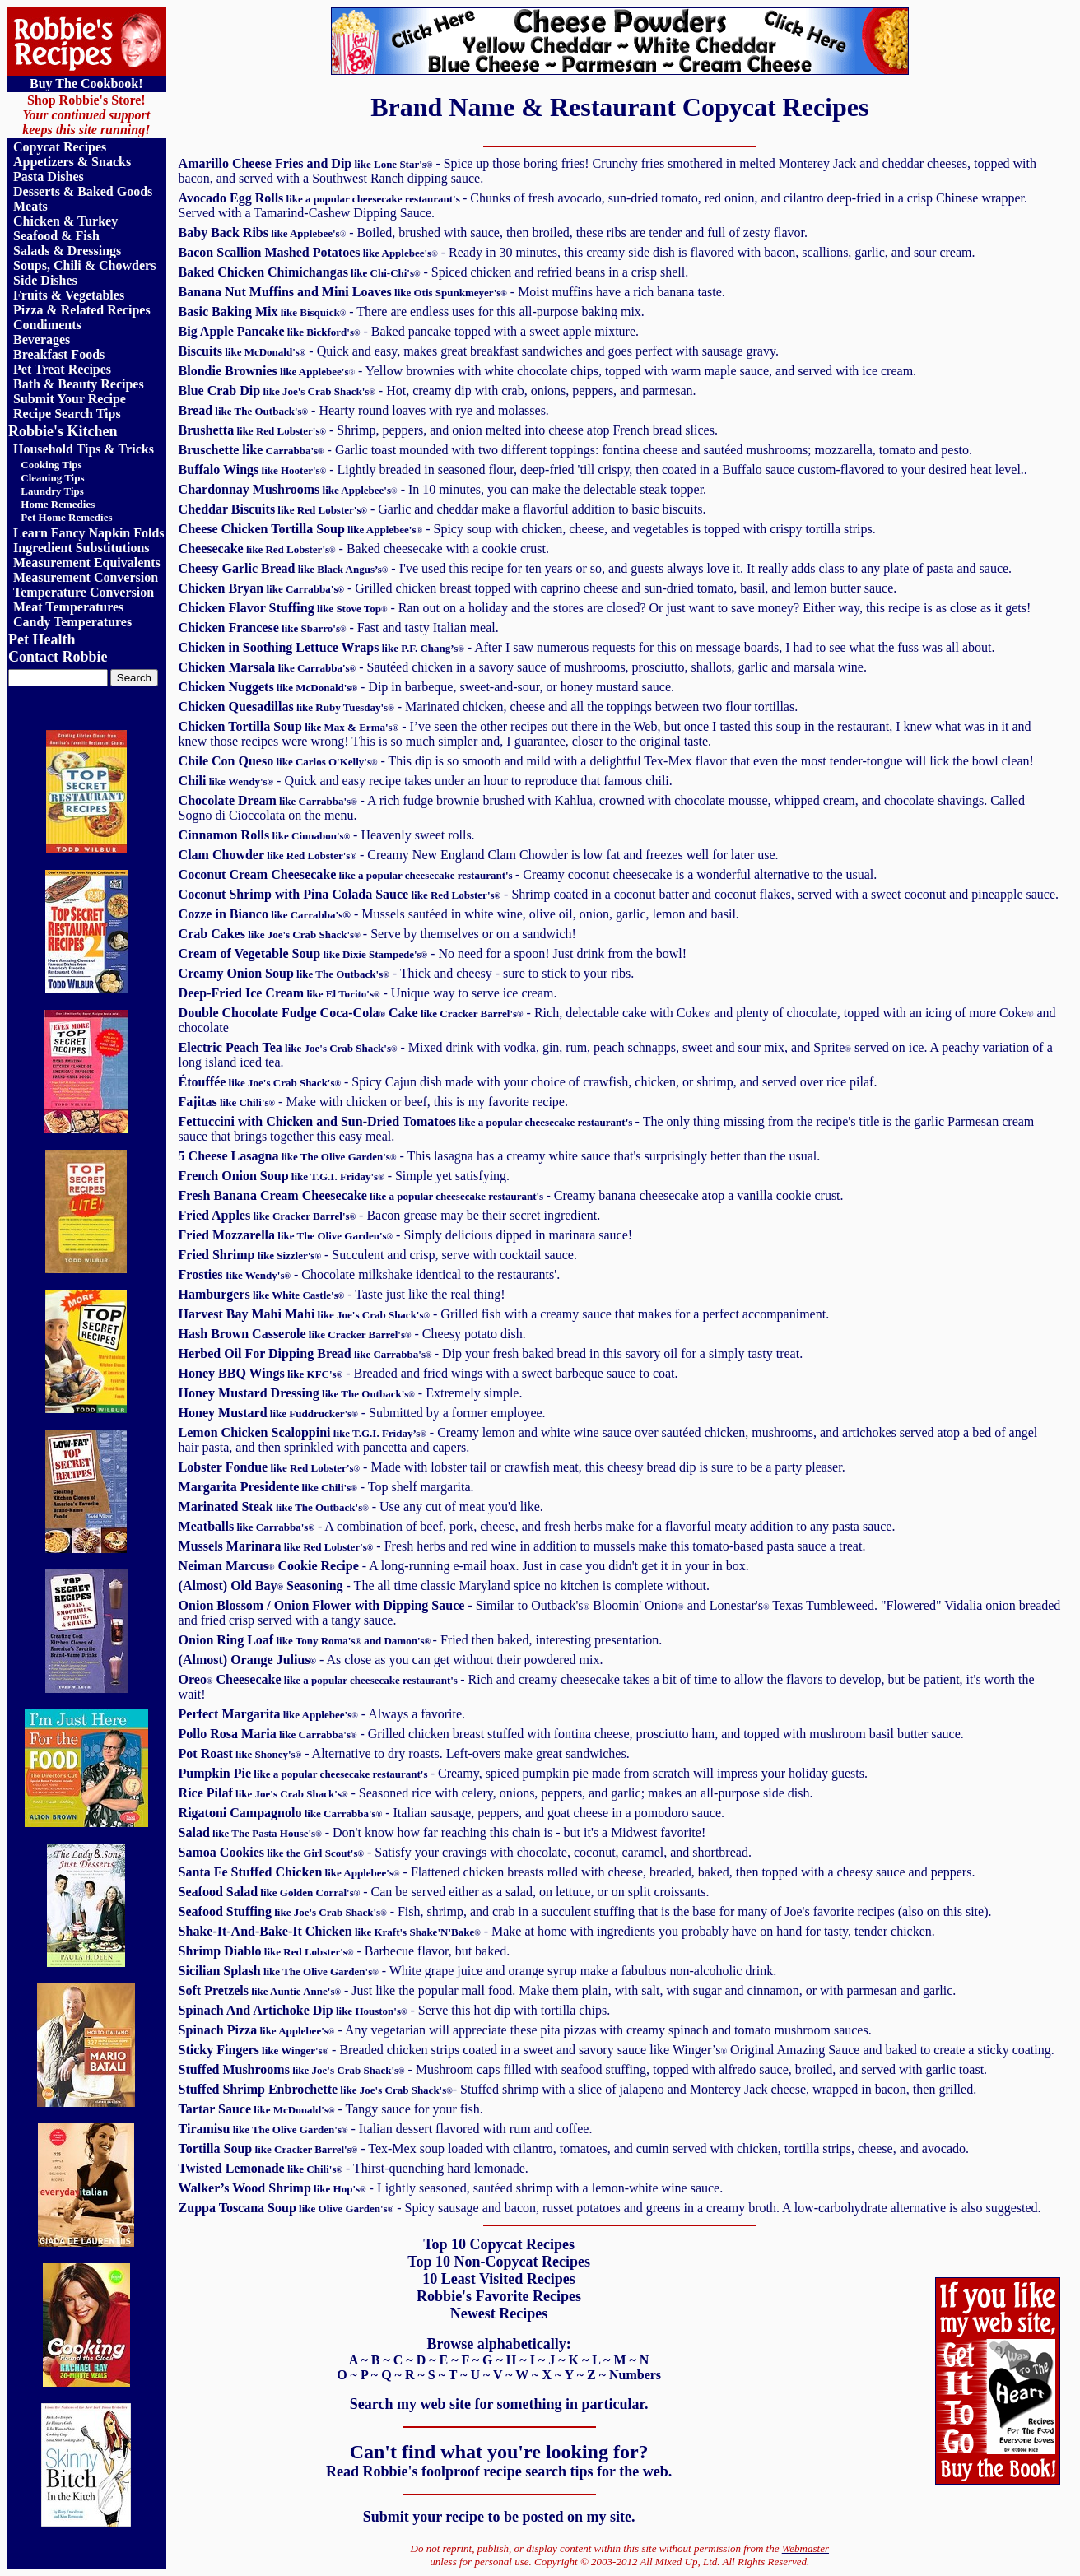 This screenshot has height=2576, width=1080. I want to click on - Cheesy potato dish., so click(352, 1334).